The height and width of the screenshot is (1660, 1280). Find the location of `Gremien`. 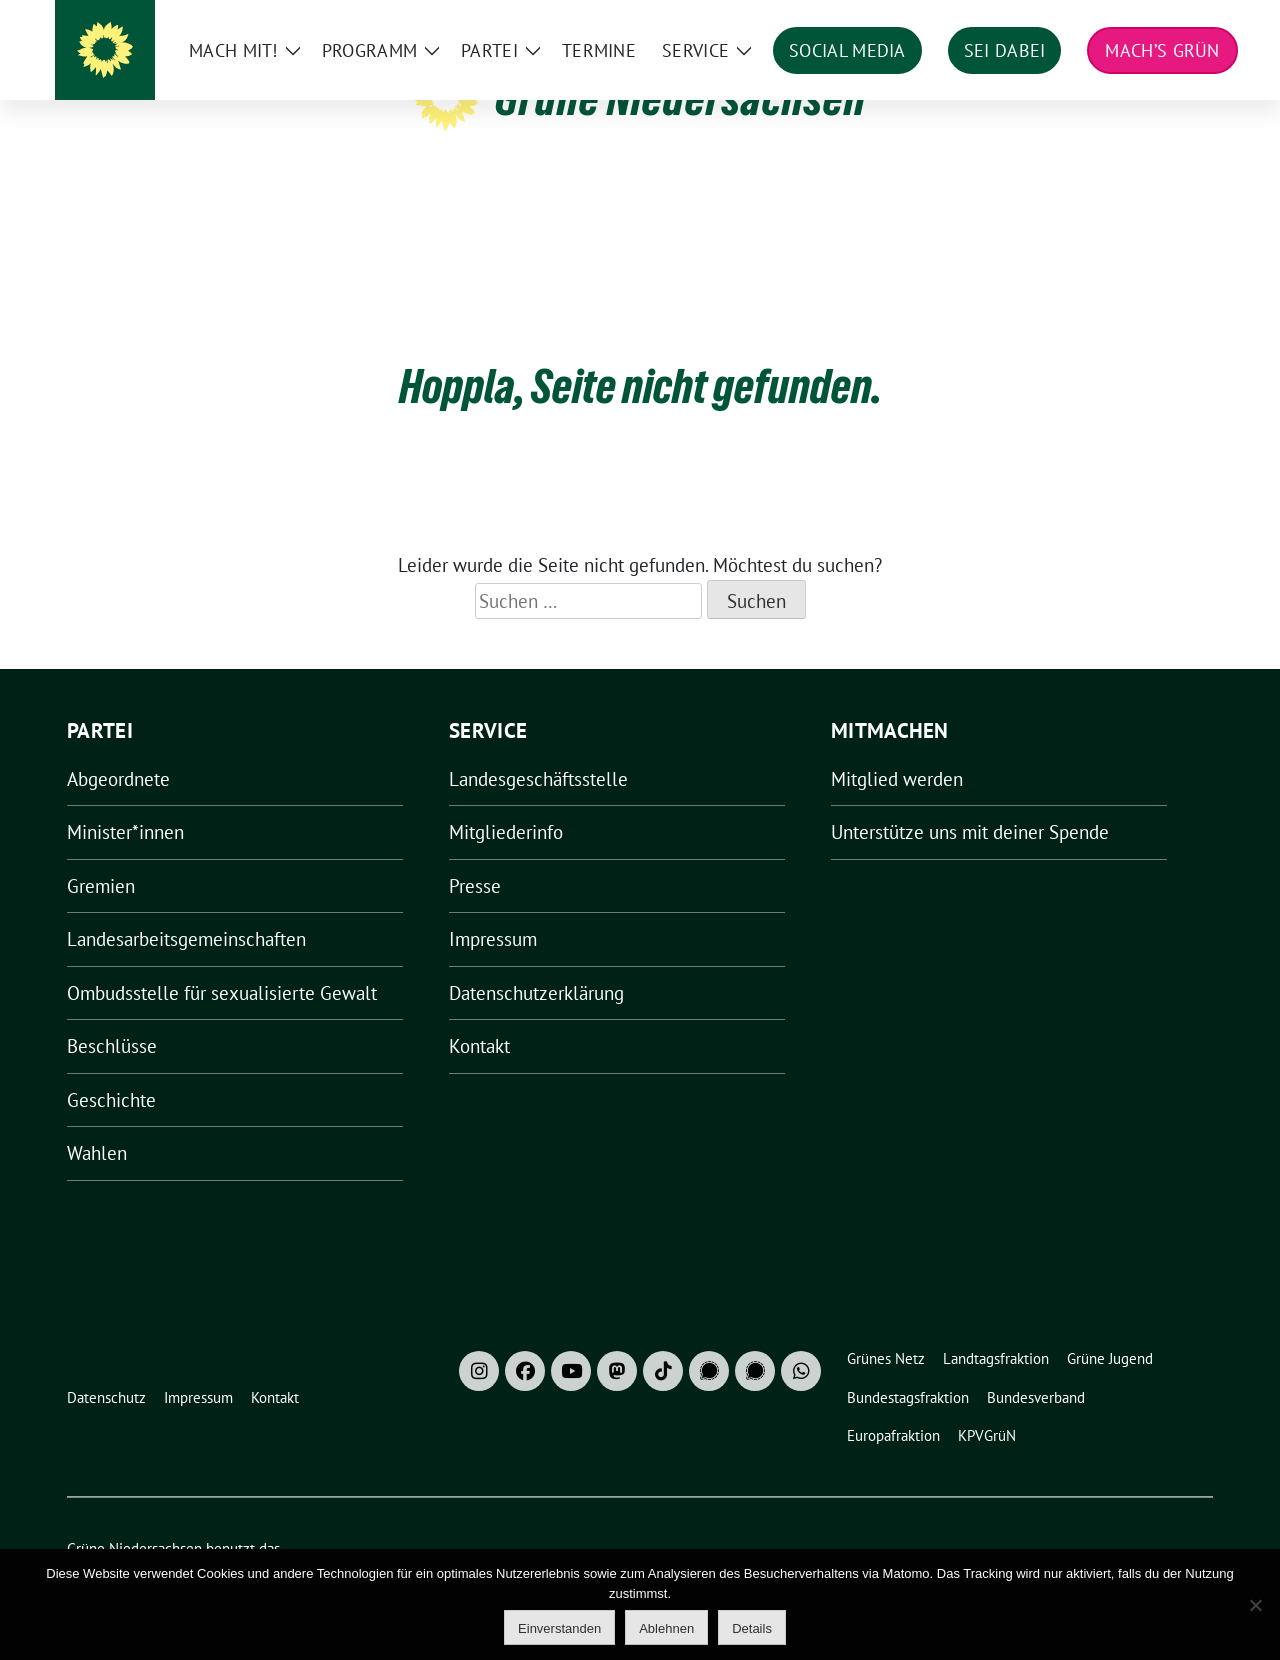

Gremien is located at coordinates (101, 855).